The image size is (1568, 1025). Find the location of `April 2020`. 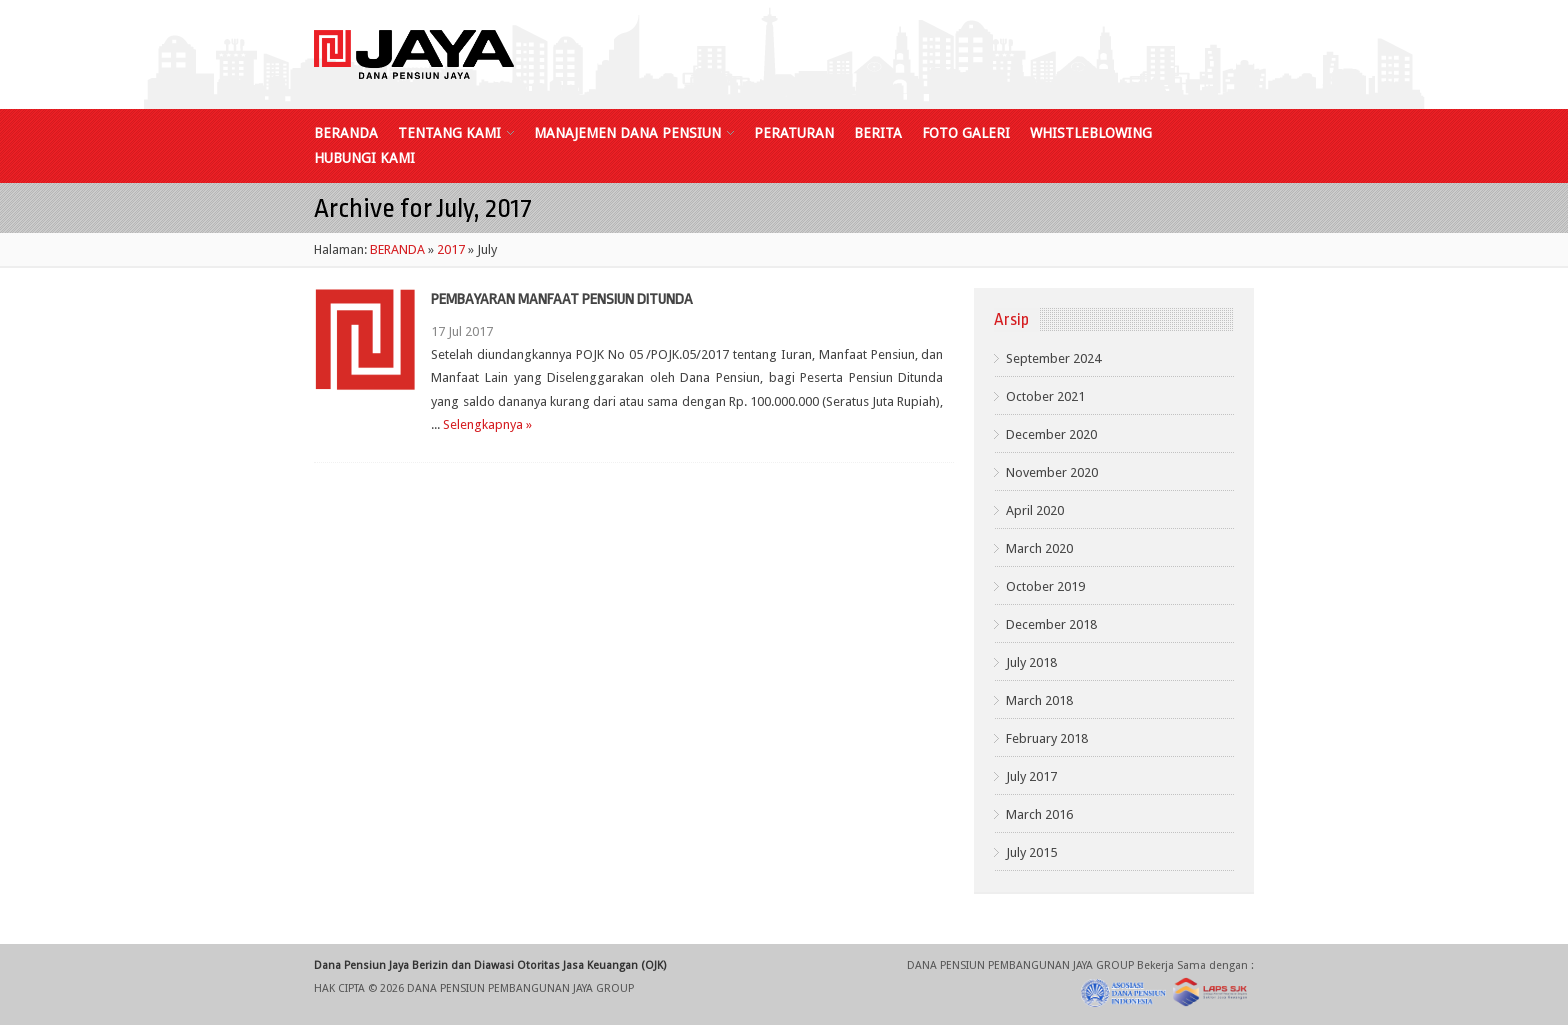

April 2020 is located at coordinates (1035, 510).